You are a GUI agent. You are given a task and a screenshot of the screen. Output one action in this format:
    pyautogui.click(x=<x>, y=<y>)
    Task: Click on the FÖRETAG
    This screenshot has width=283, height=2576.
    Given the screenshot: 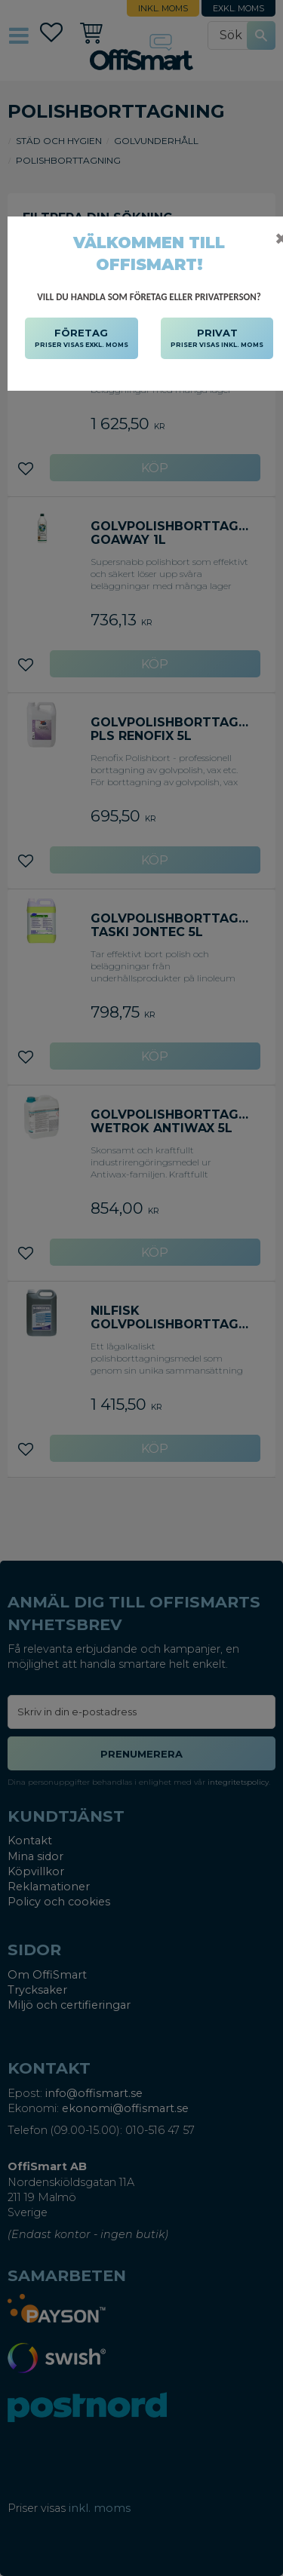 What is the action you would take?
    pyautogui.click(x=81, y=339)
    